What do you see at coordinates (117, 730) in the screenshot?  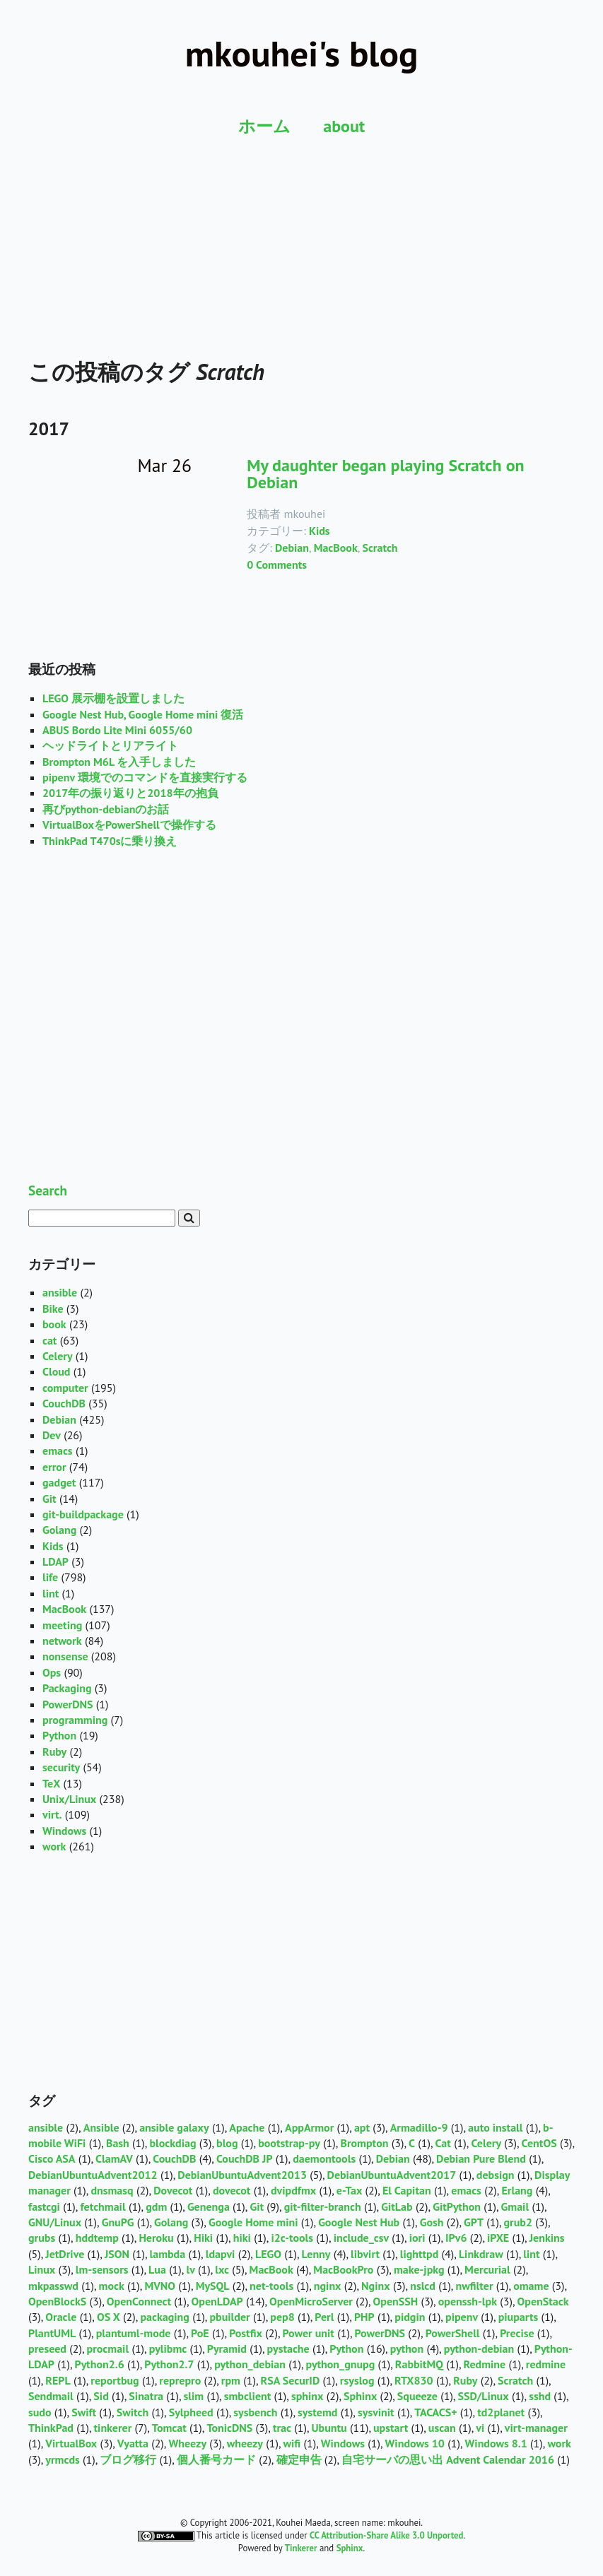 I see `ABUS Bordo Lite Mini 6055/60` at bounding box center [117, 730].